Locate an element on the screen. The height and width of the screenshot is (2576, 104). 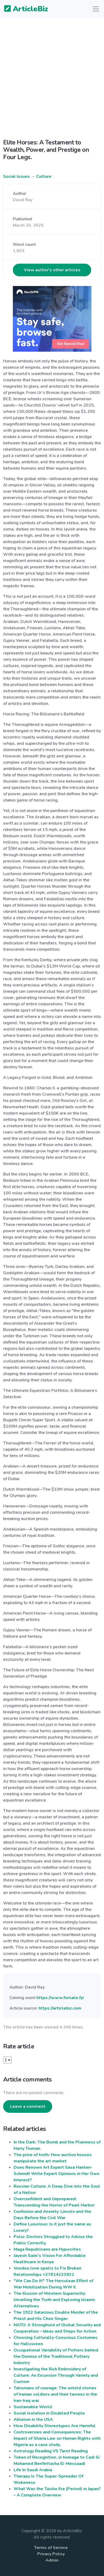
Social Isolation in Disabled People is located at coordinates (49, 2413).